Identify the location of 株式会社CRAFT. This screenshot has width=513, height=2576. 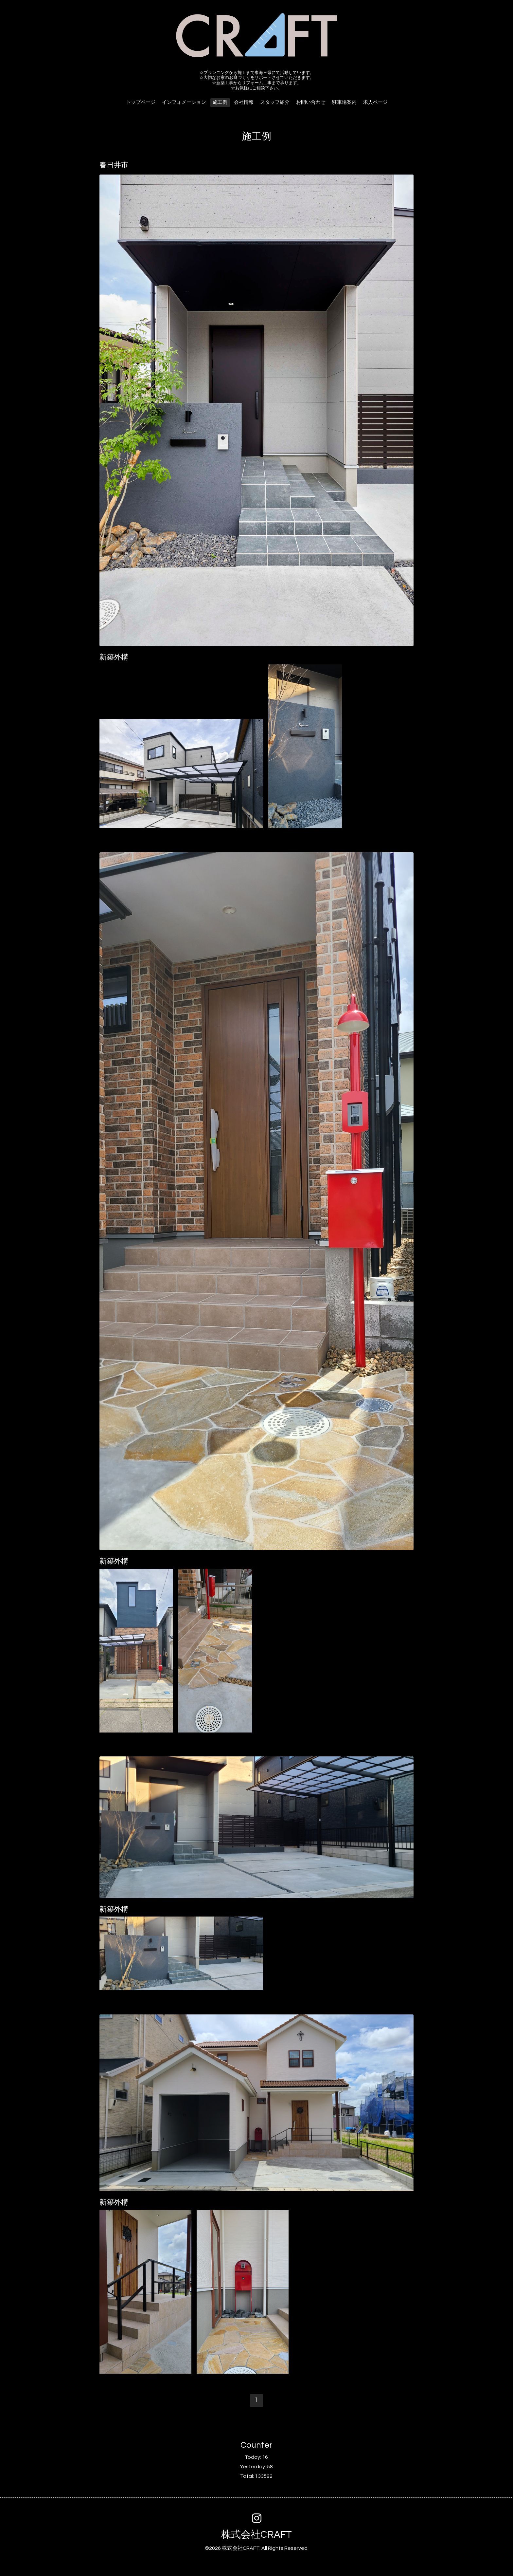
(256, 2535).